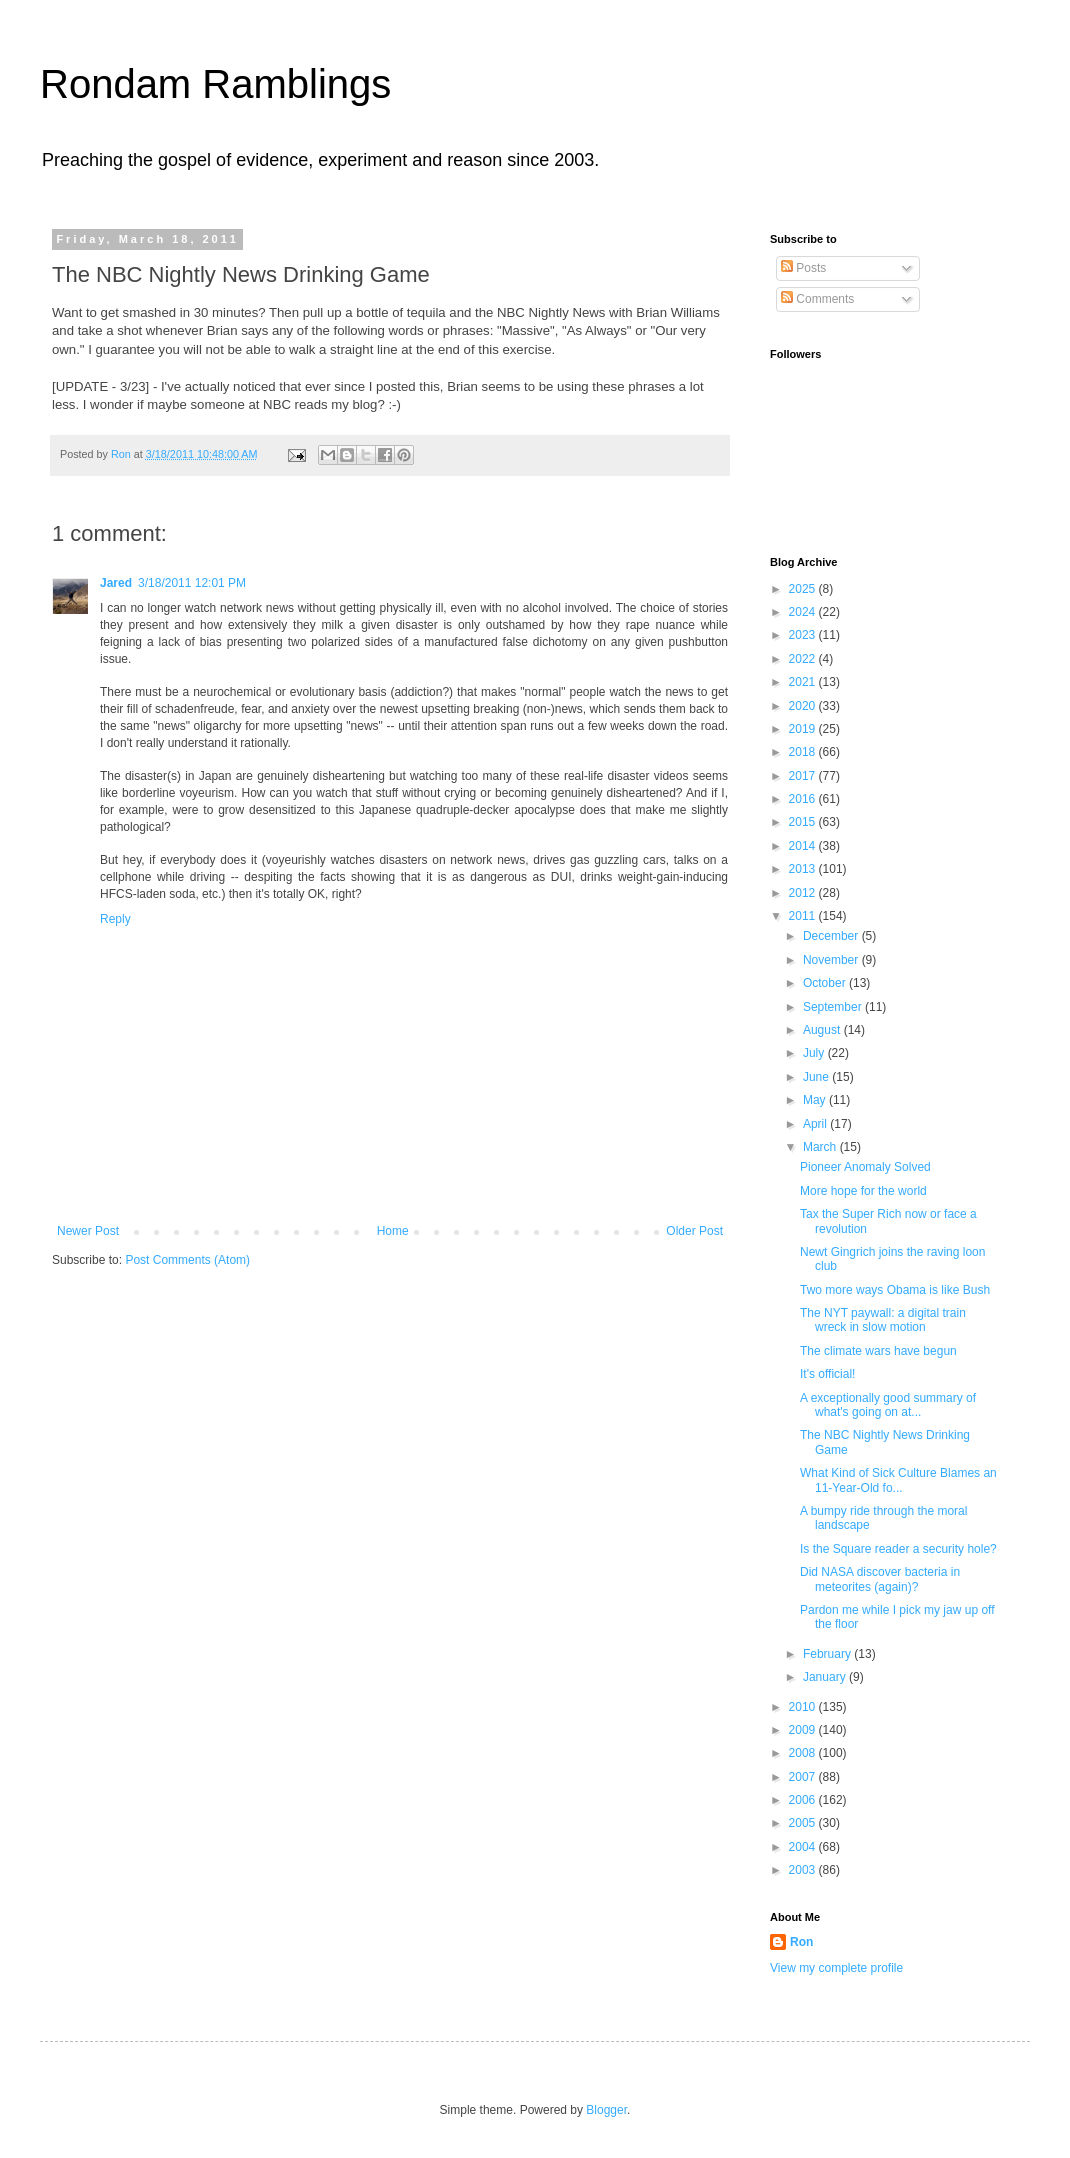 The image size is (1070, 2158). I want to click on Did NASA discover bacteria in meteorites (again)?, so click(880, 1579).